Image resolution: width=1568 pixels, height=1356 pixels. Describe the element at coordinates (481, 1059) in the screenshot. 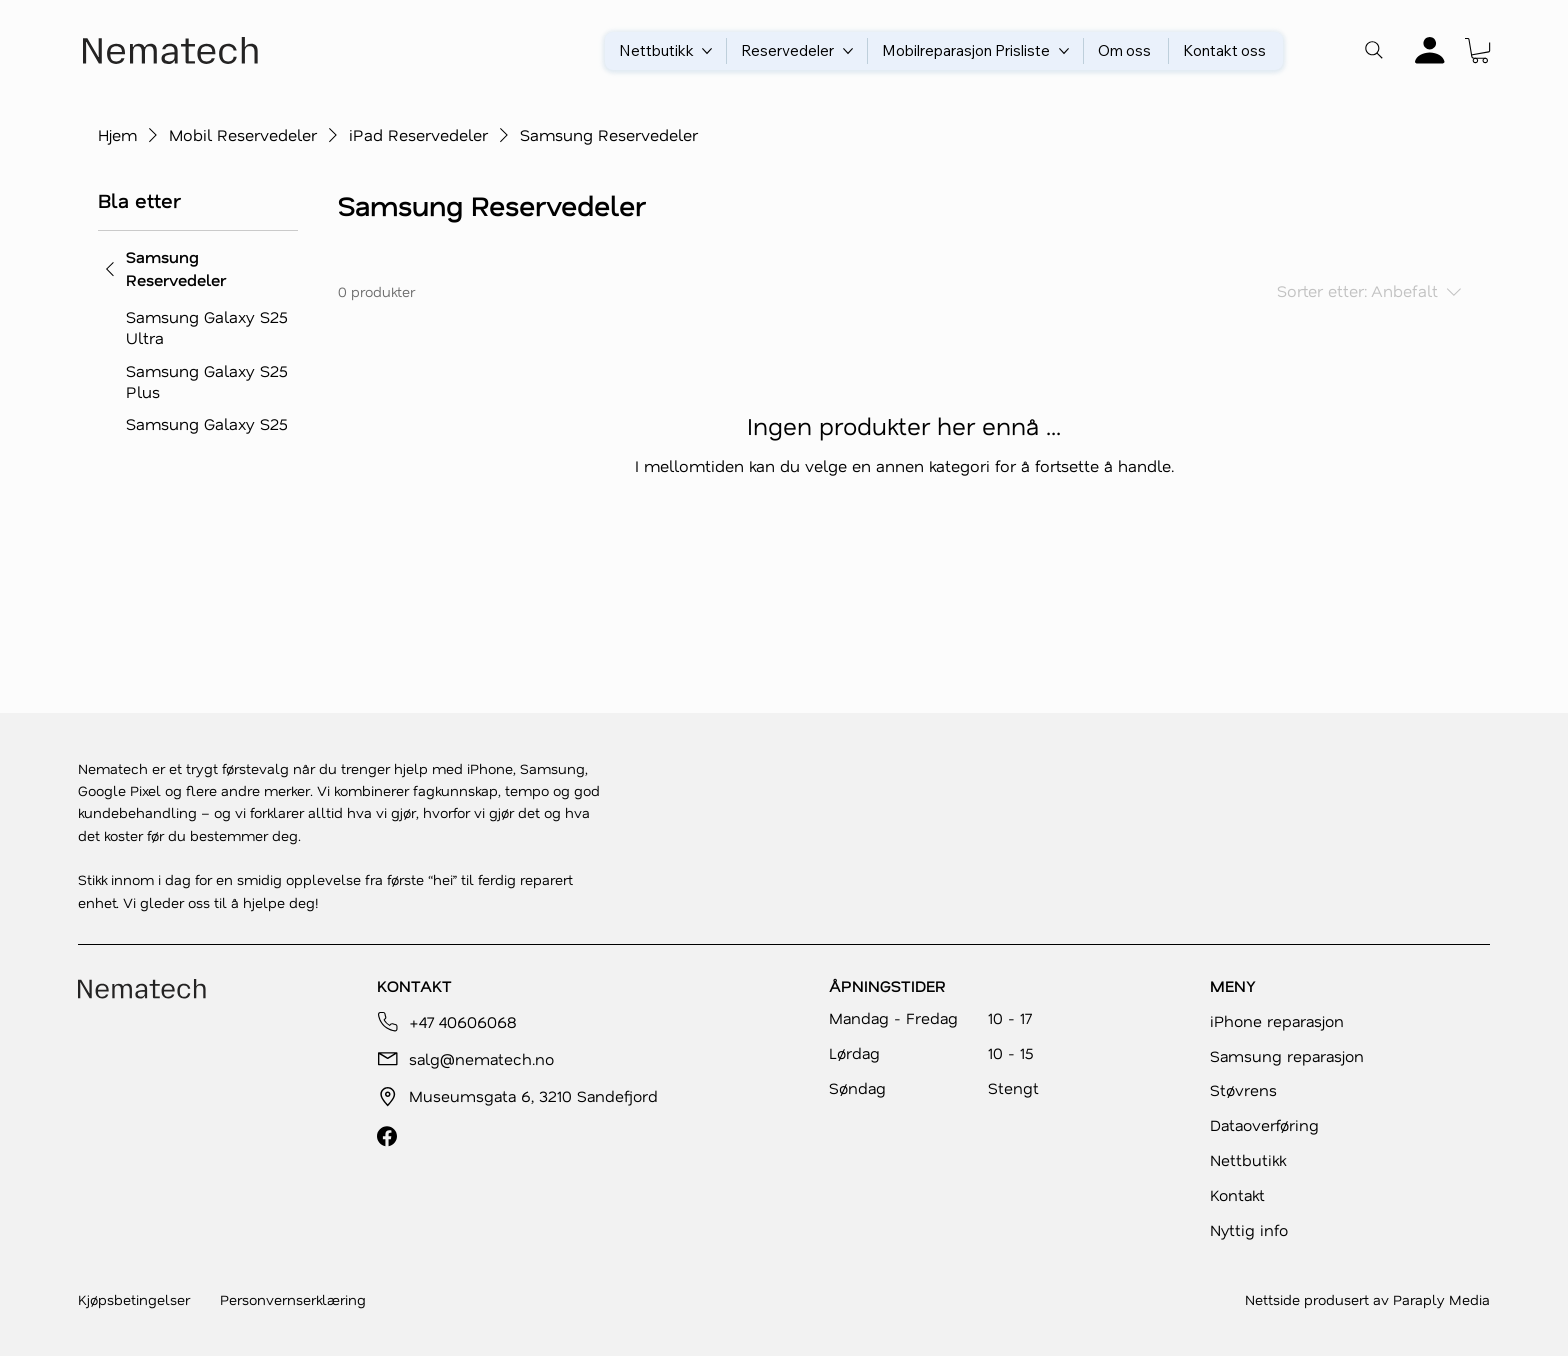

I see `salg@nematech.no` at that location.